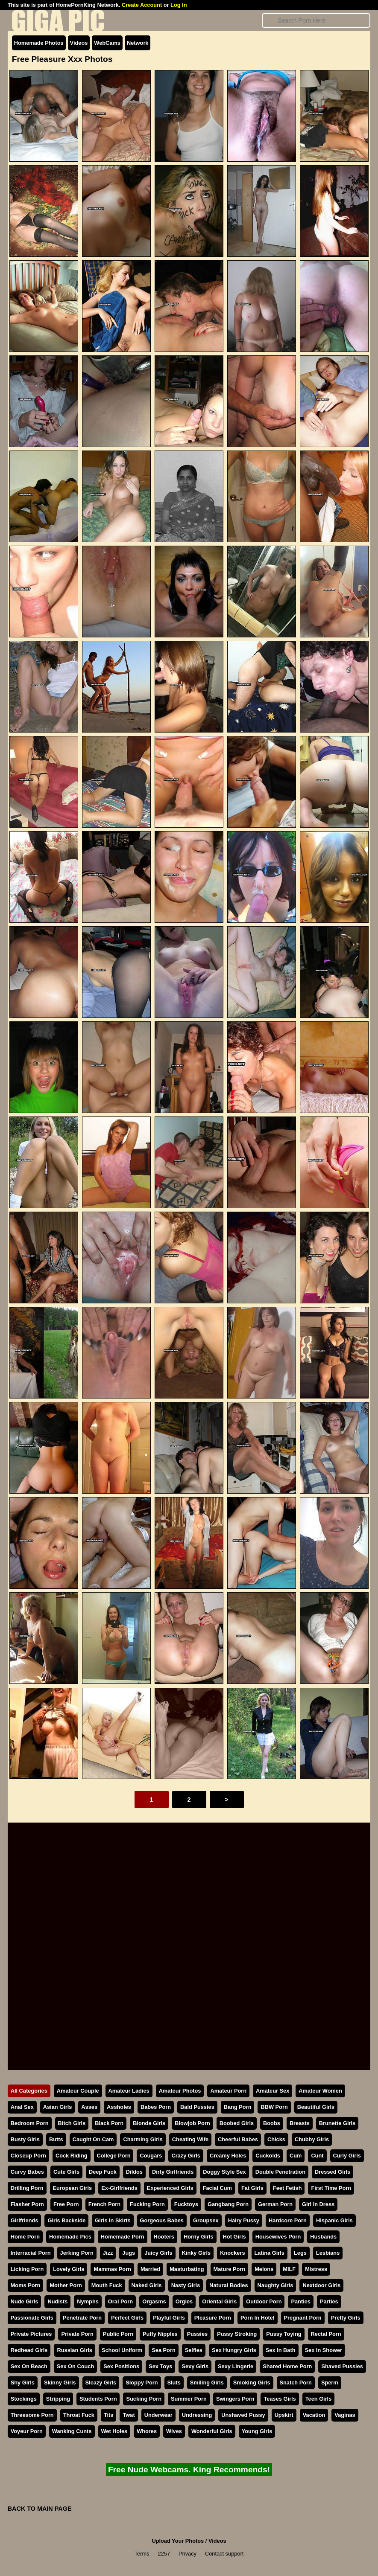 The image size is (378, 2576). I want to click on Bang Porn, so click(238, 2107).